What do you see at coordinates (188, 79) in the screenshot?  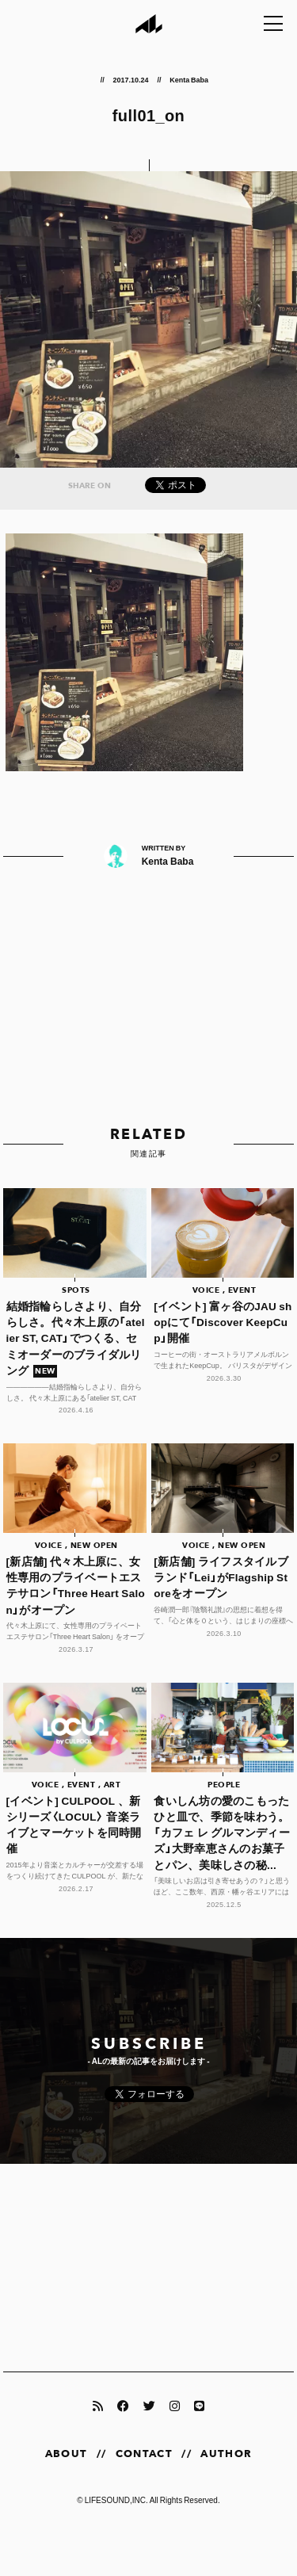 I see `Kenta Baba` at bounding box center [188, 79].